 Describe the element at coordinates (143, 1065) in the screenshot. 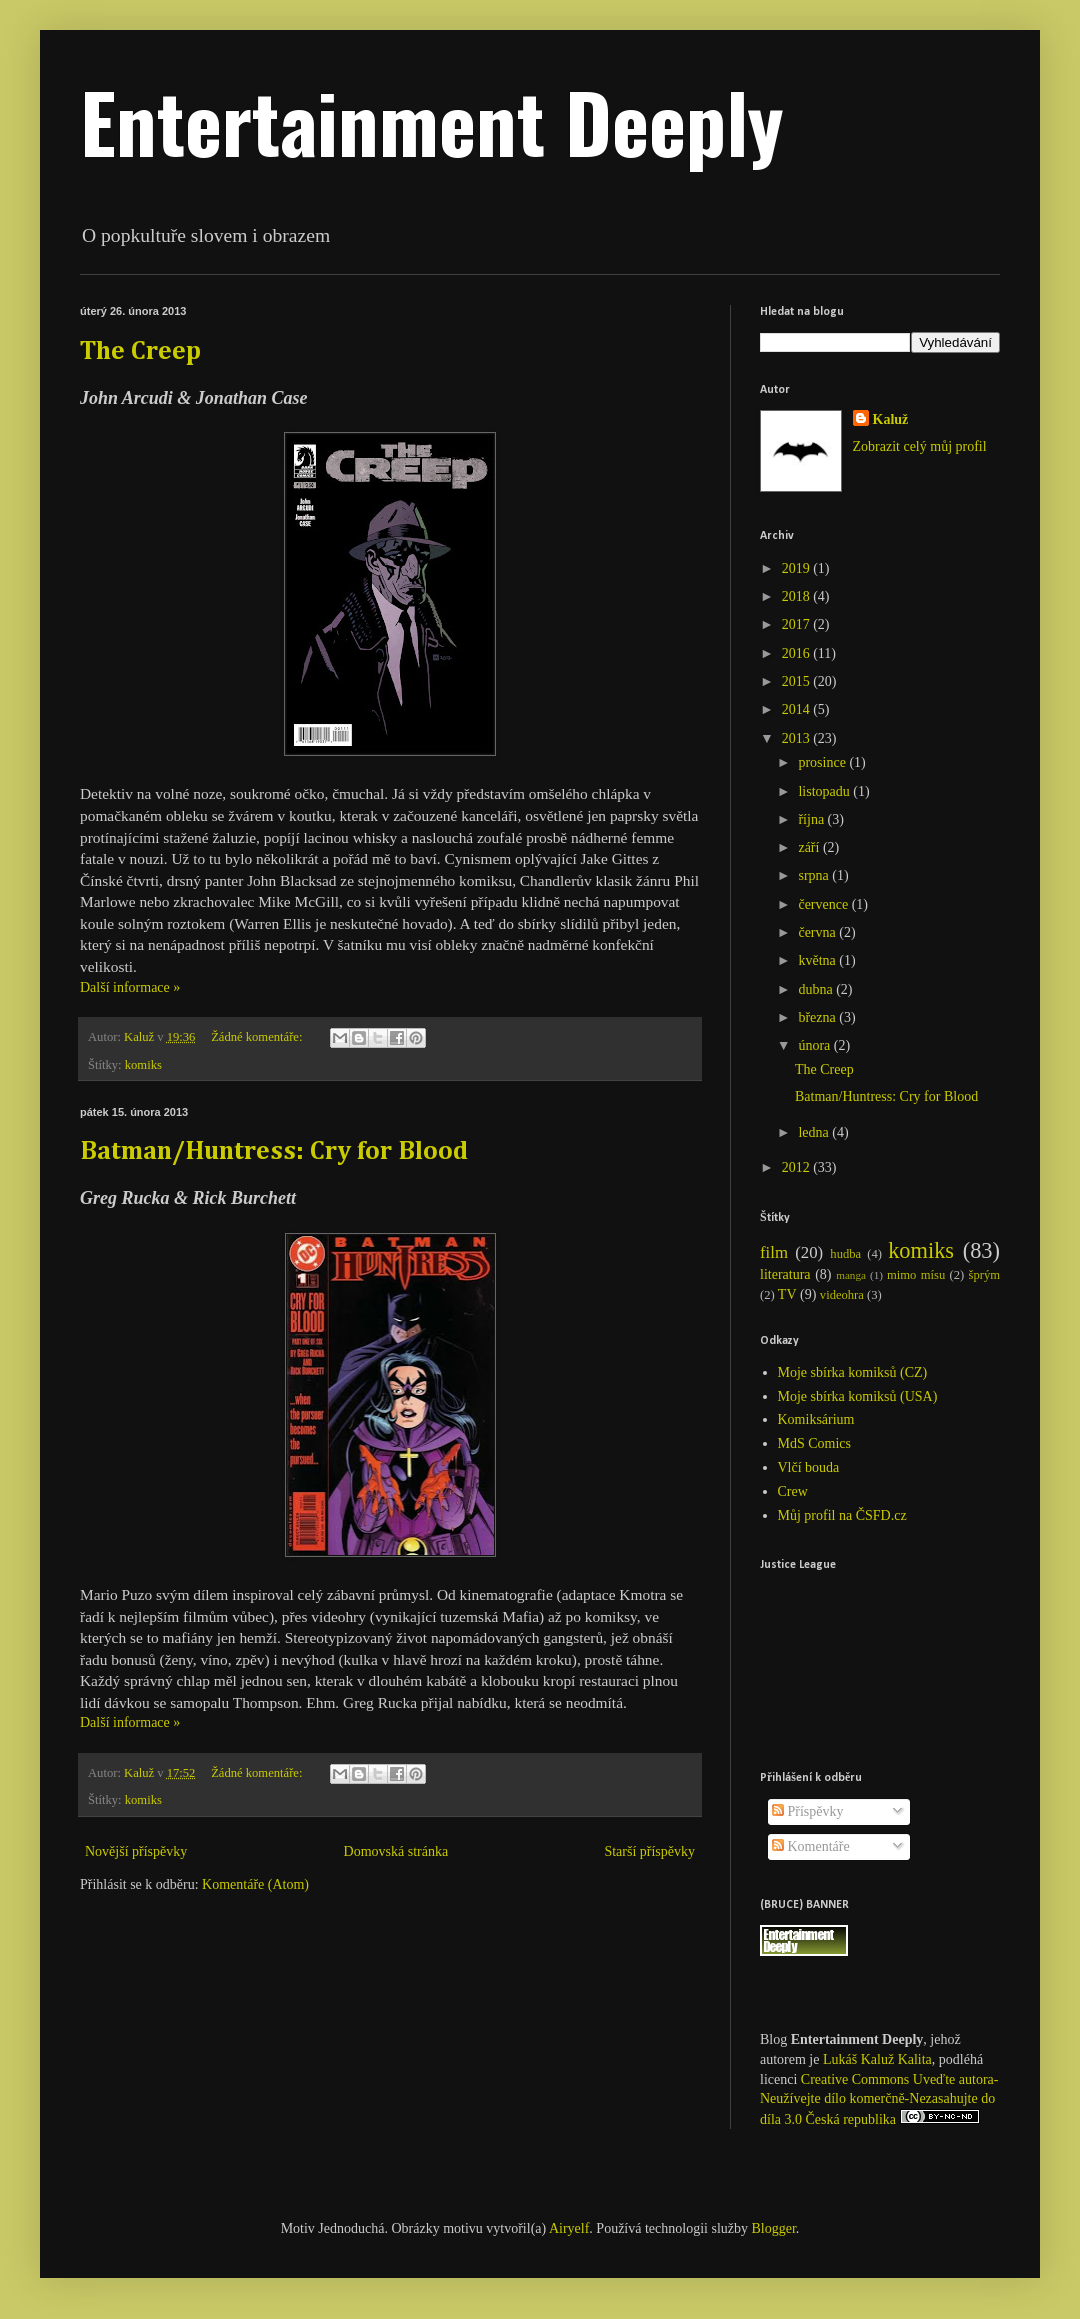

I see `komiks` at that location.